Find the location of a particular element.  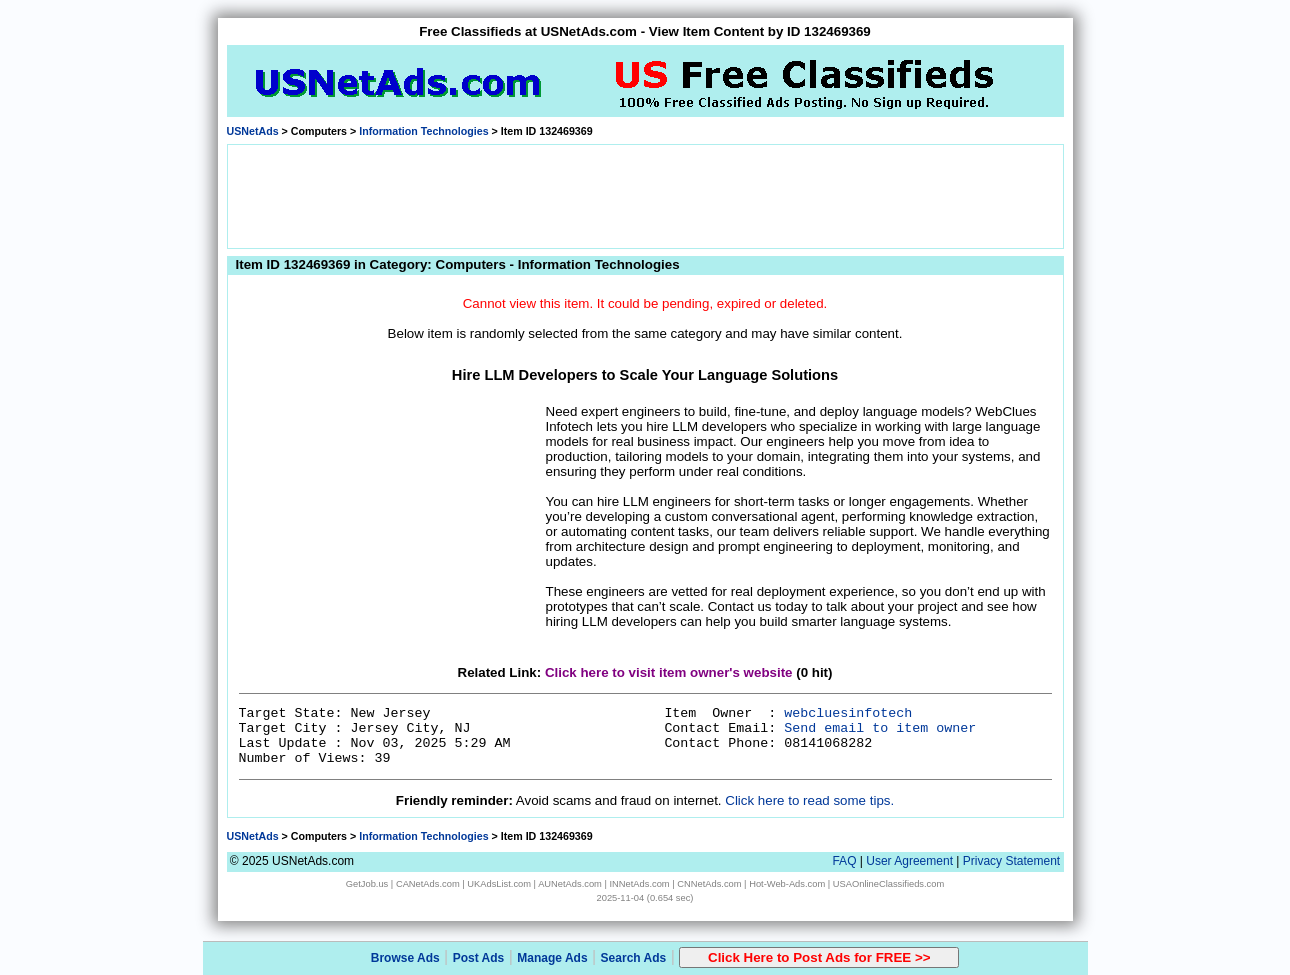

Post Ads is located at coordinates (479, 958).